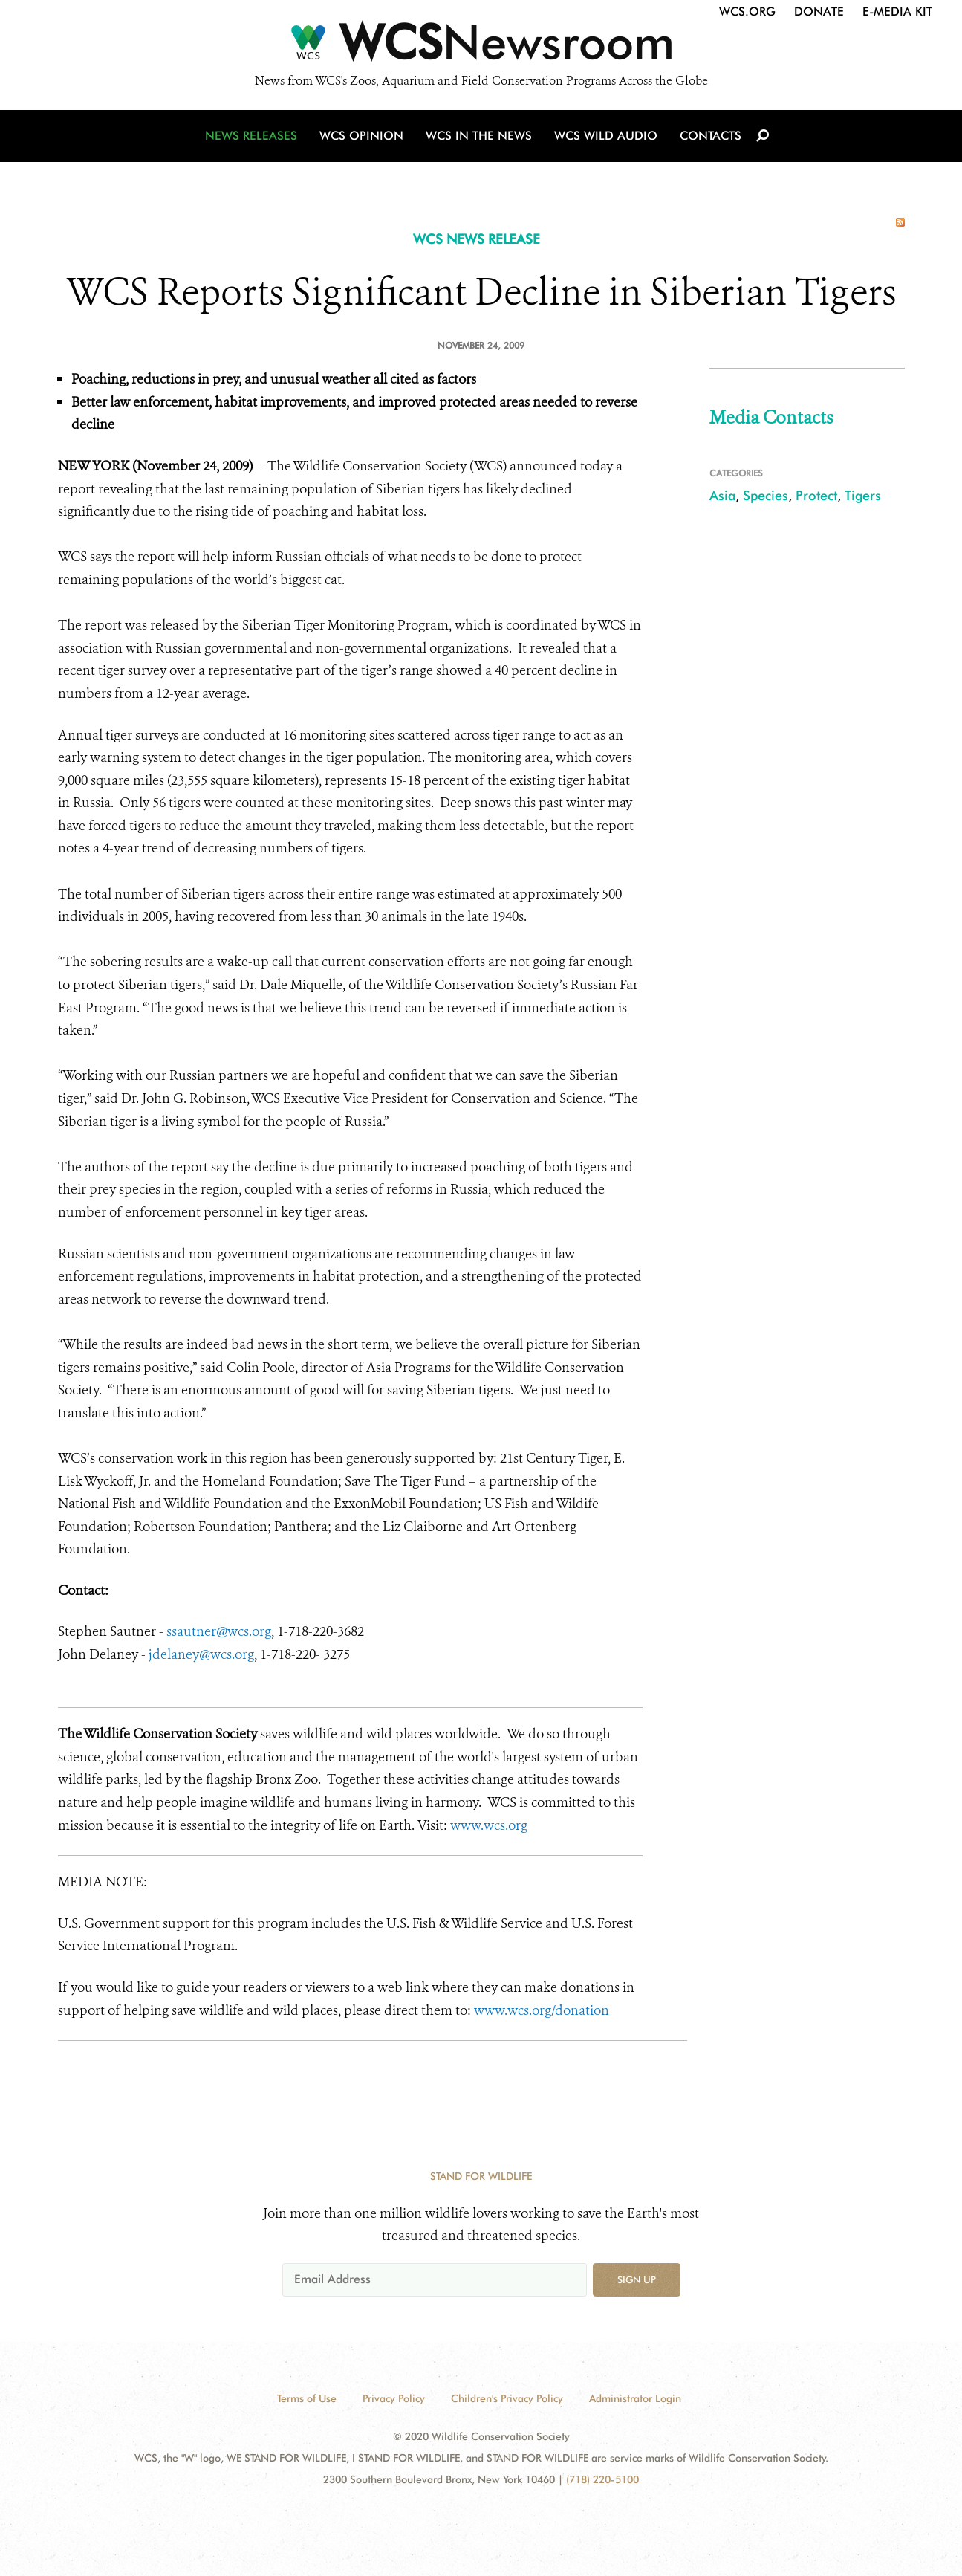 The image size is (962, 2576). Describe the element at coordinates (218, 1631) in the screenshot. I see `ssautner@wcs.org` at that location.